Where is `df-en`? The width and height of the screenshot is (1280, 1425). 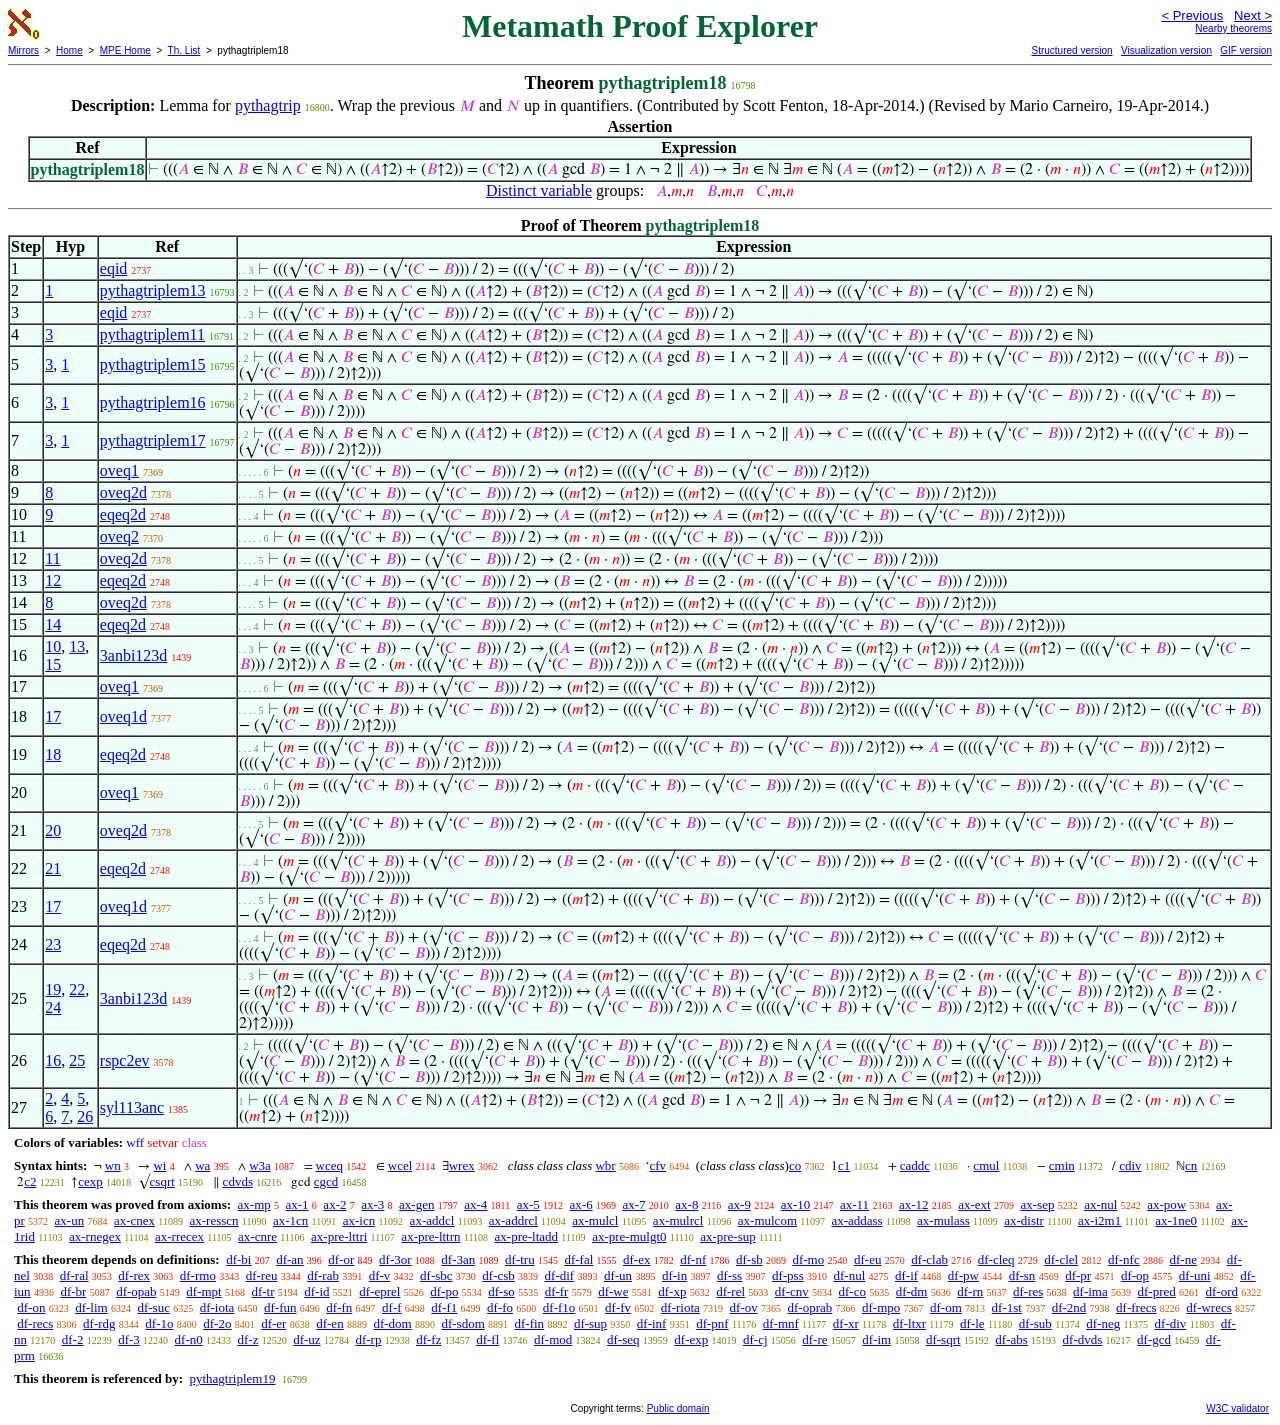 df-en is located at coordinates (329, 1323).